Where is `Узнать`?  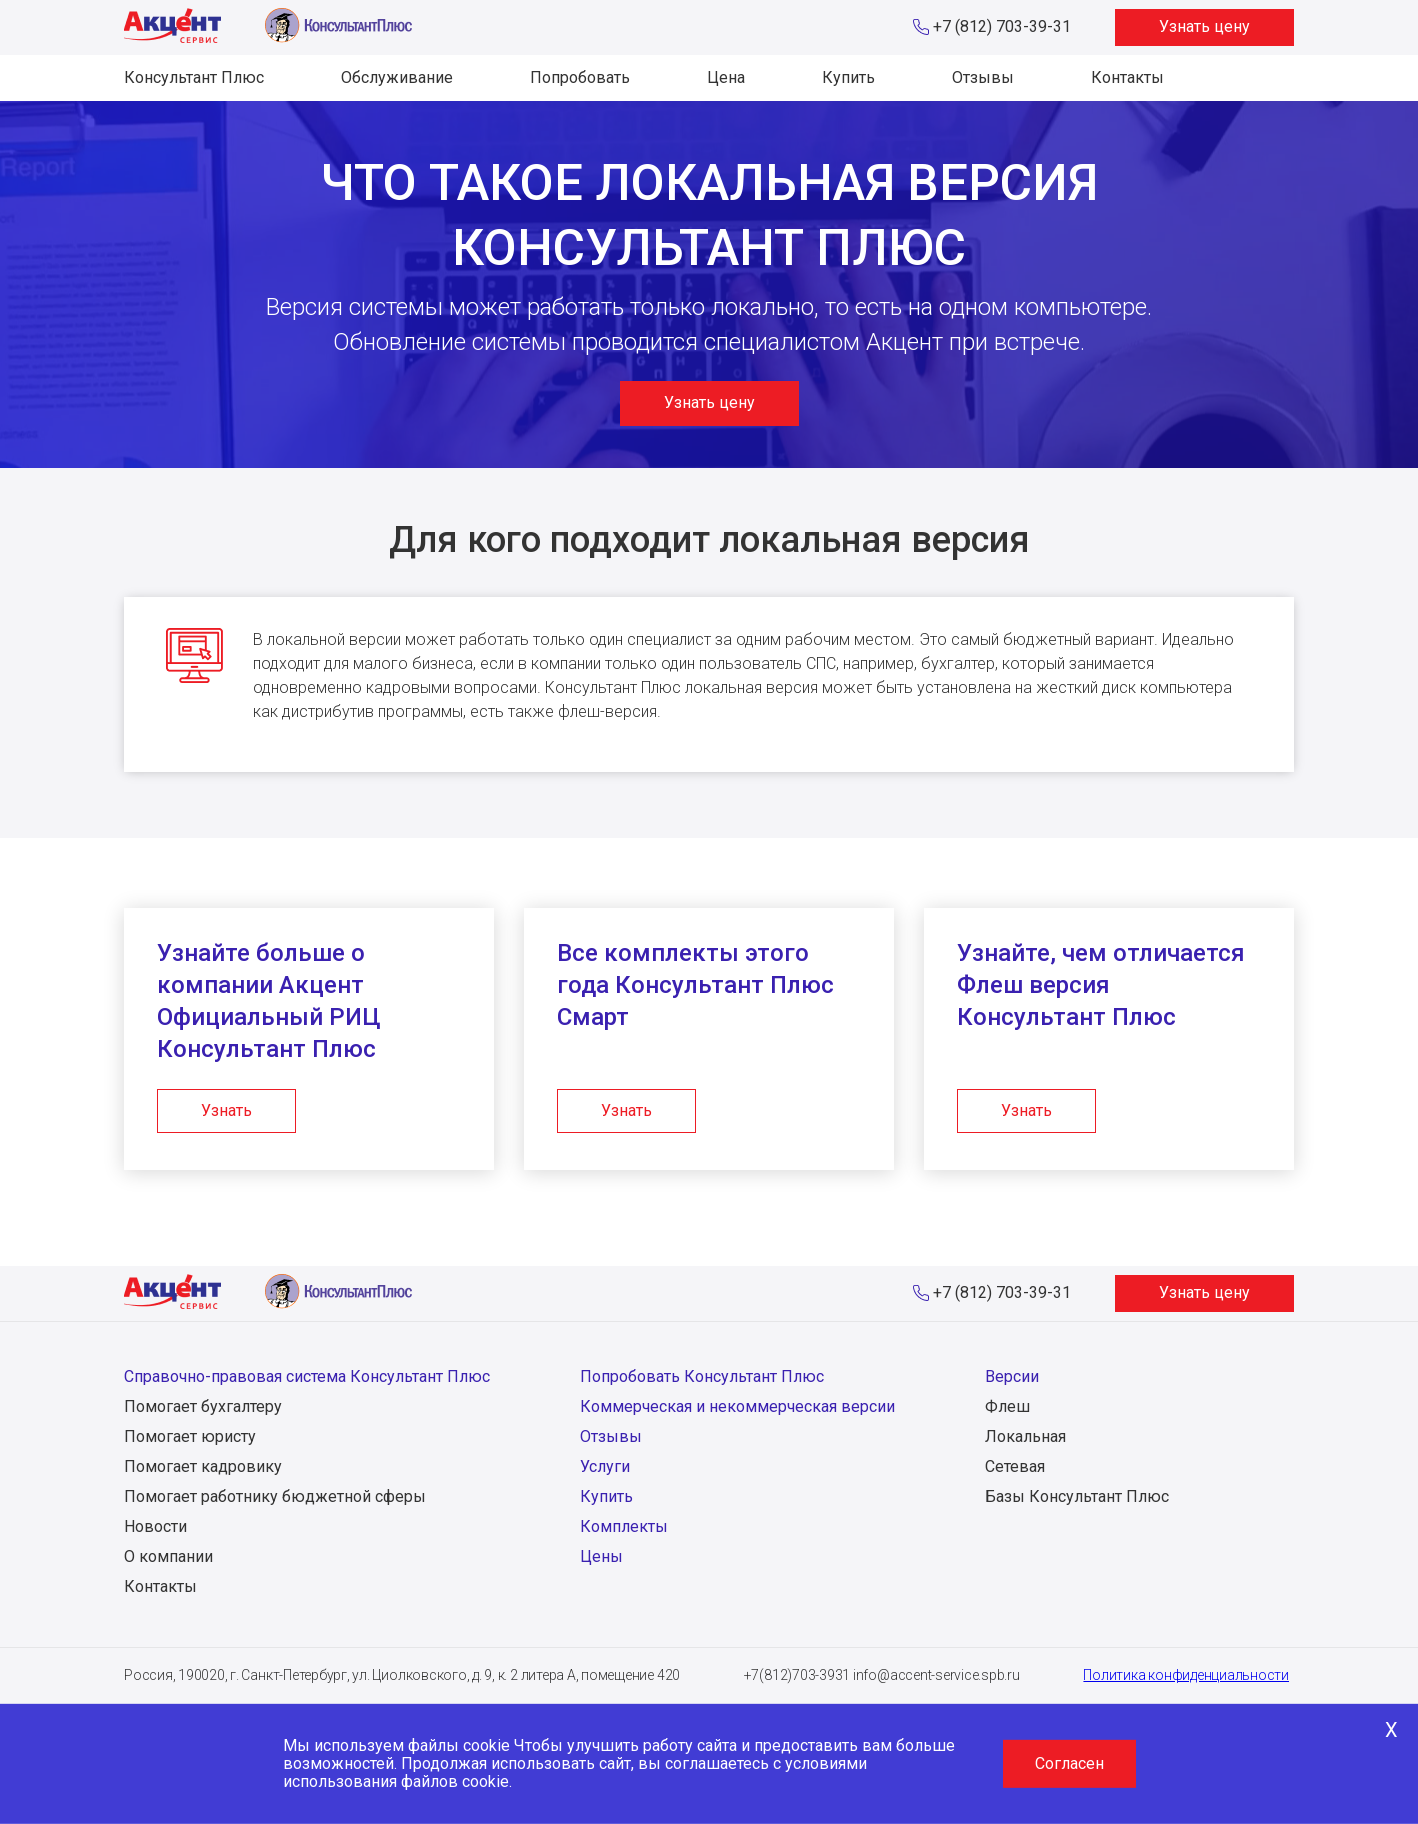
Узнать is located at coordinates (226, 1110).